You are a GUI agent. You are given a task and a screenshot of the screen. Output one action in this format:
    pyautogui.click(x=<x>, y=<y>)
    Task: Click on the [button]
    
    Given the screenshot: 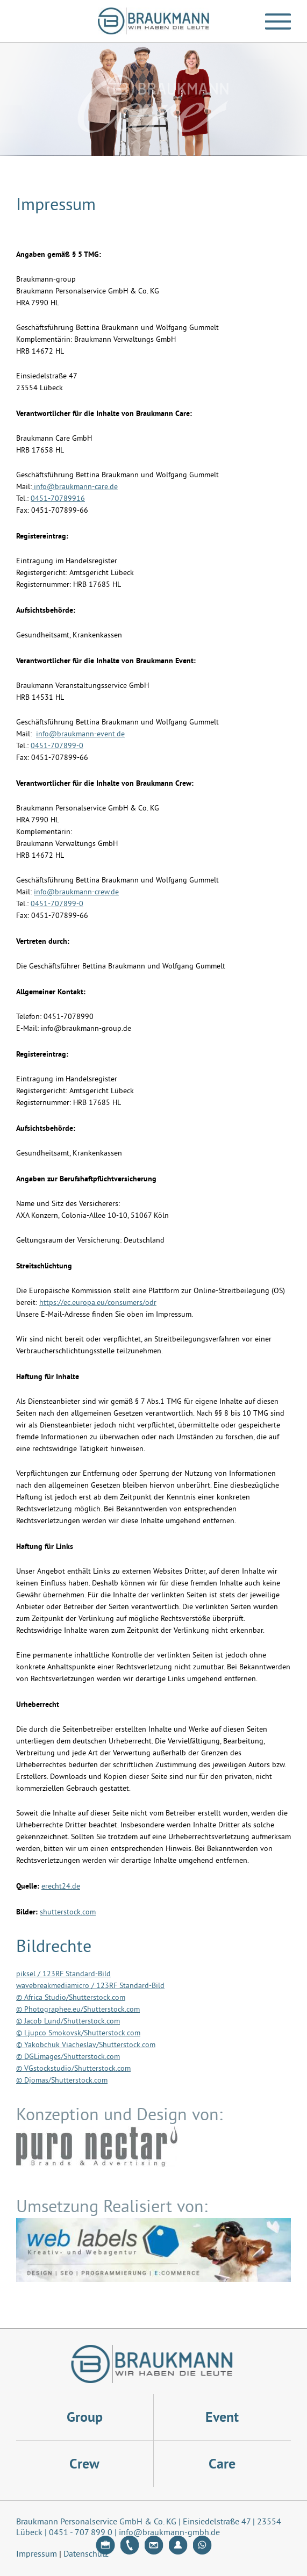 What is the action you would take?
    pyautogui.click(x=278, y=21)
    